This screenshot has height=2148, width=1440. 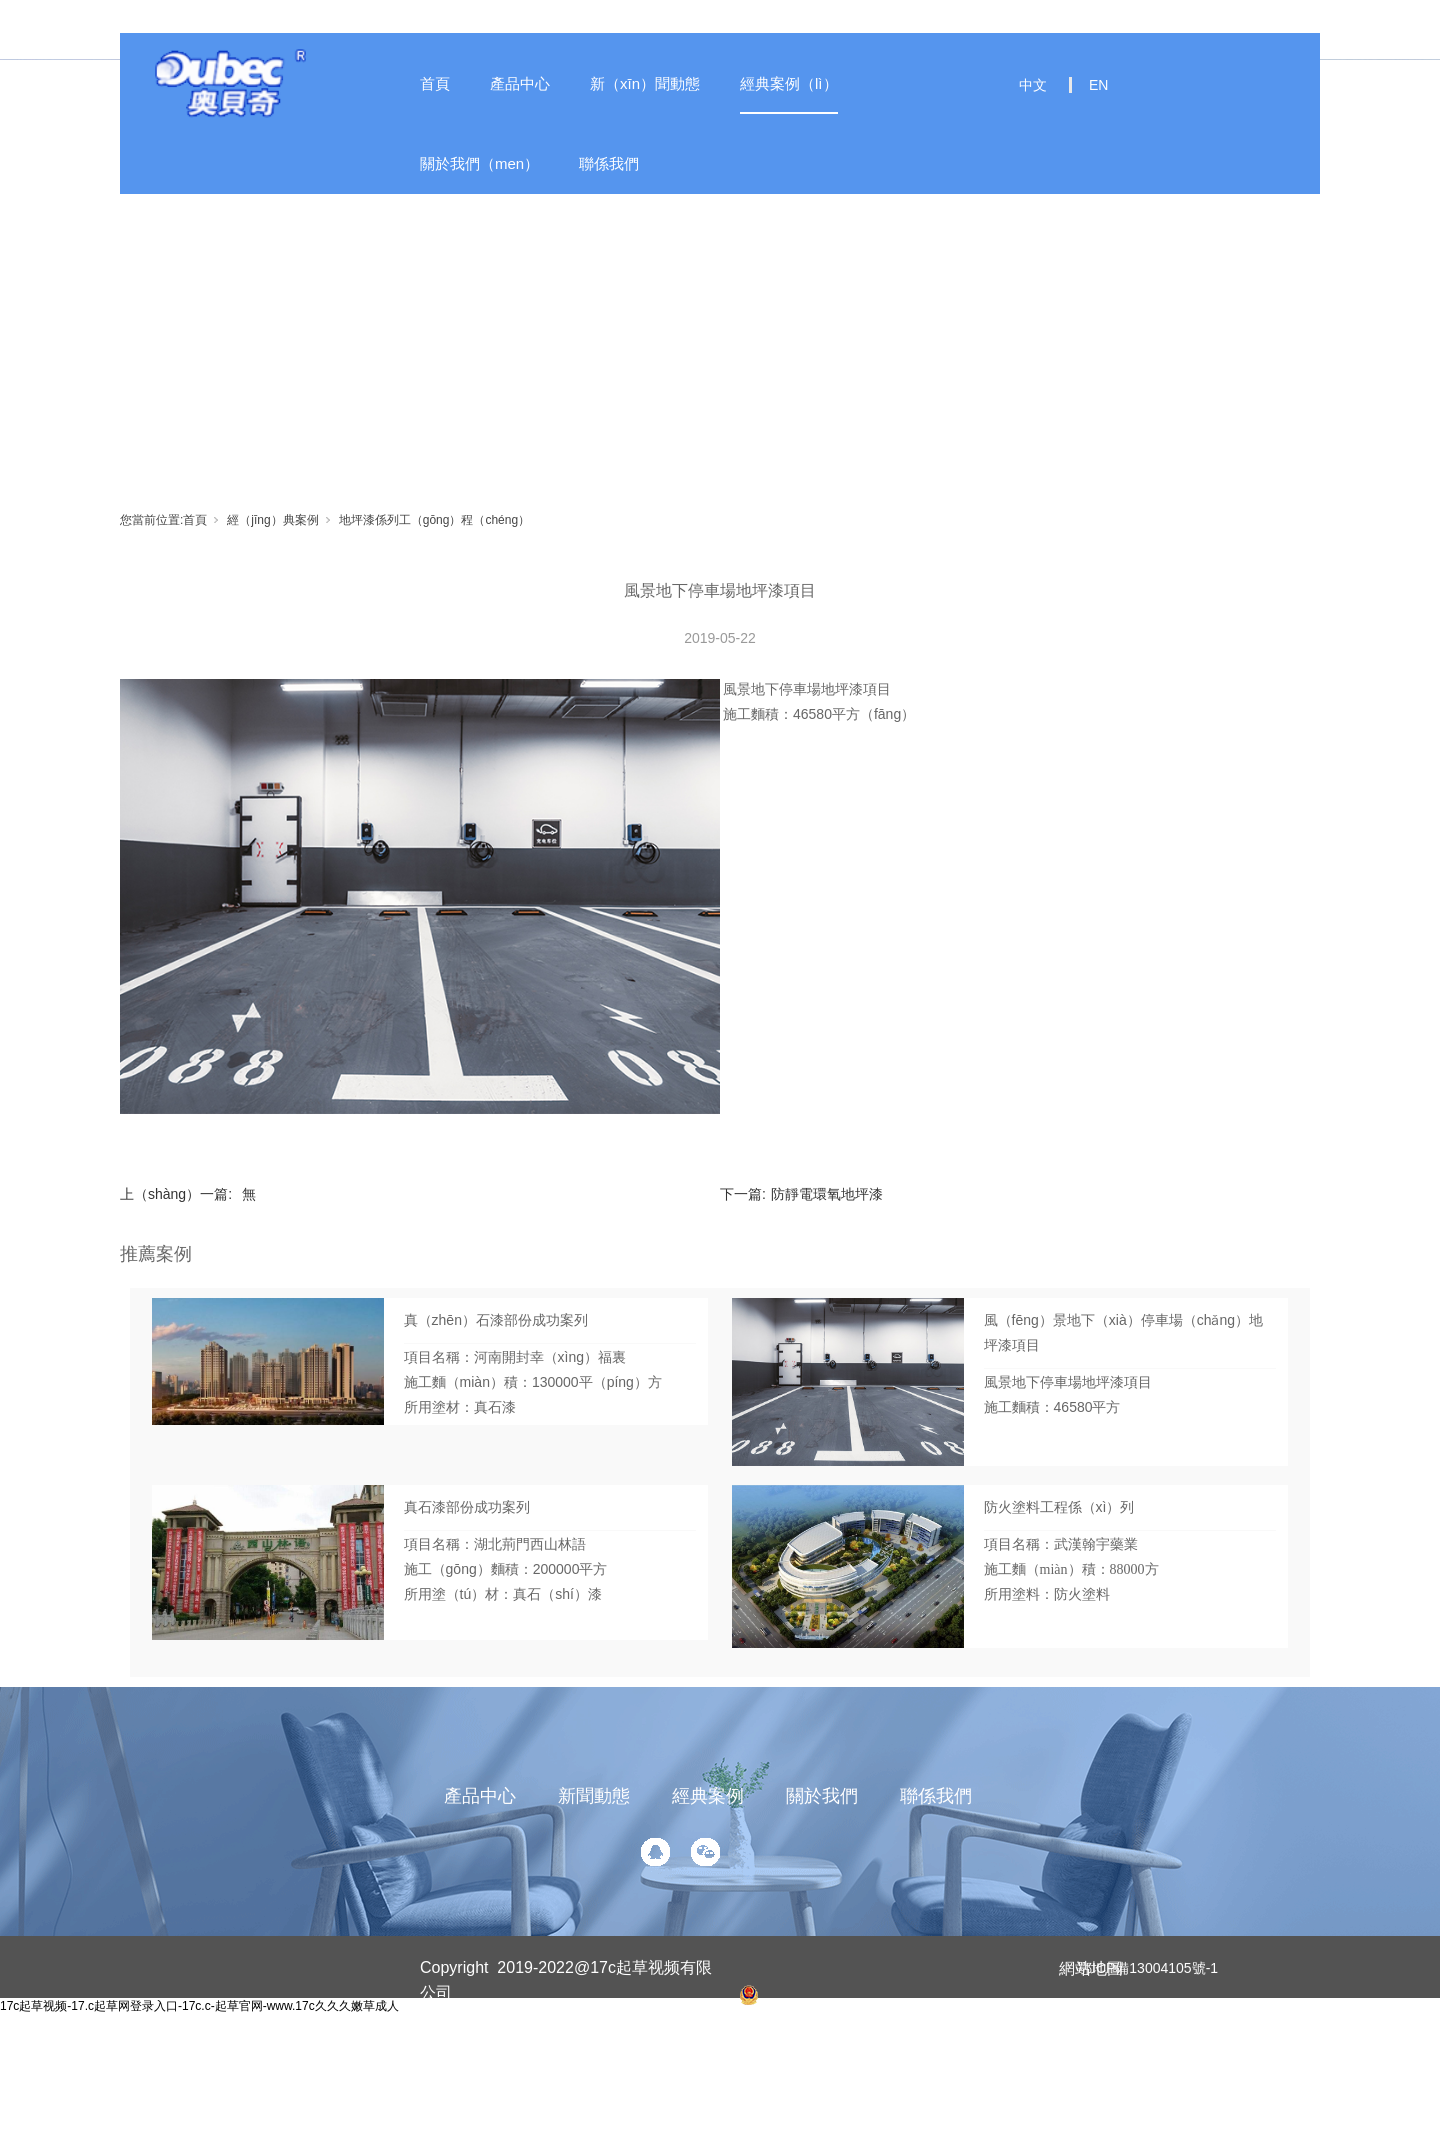 I want to click on 首頁, so click(x=435, y=83).